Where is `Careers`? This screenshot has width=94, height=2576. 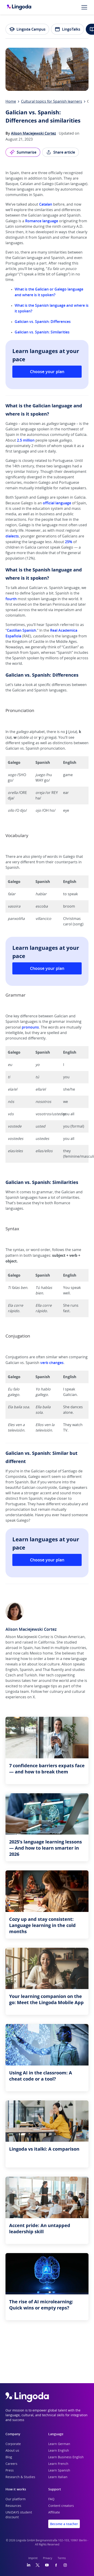 Careers is located at coordinates (11, 2464).